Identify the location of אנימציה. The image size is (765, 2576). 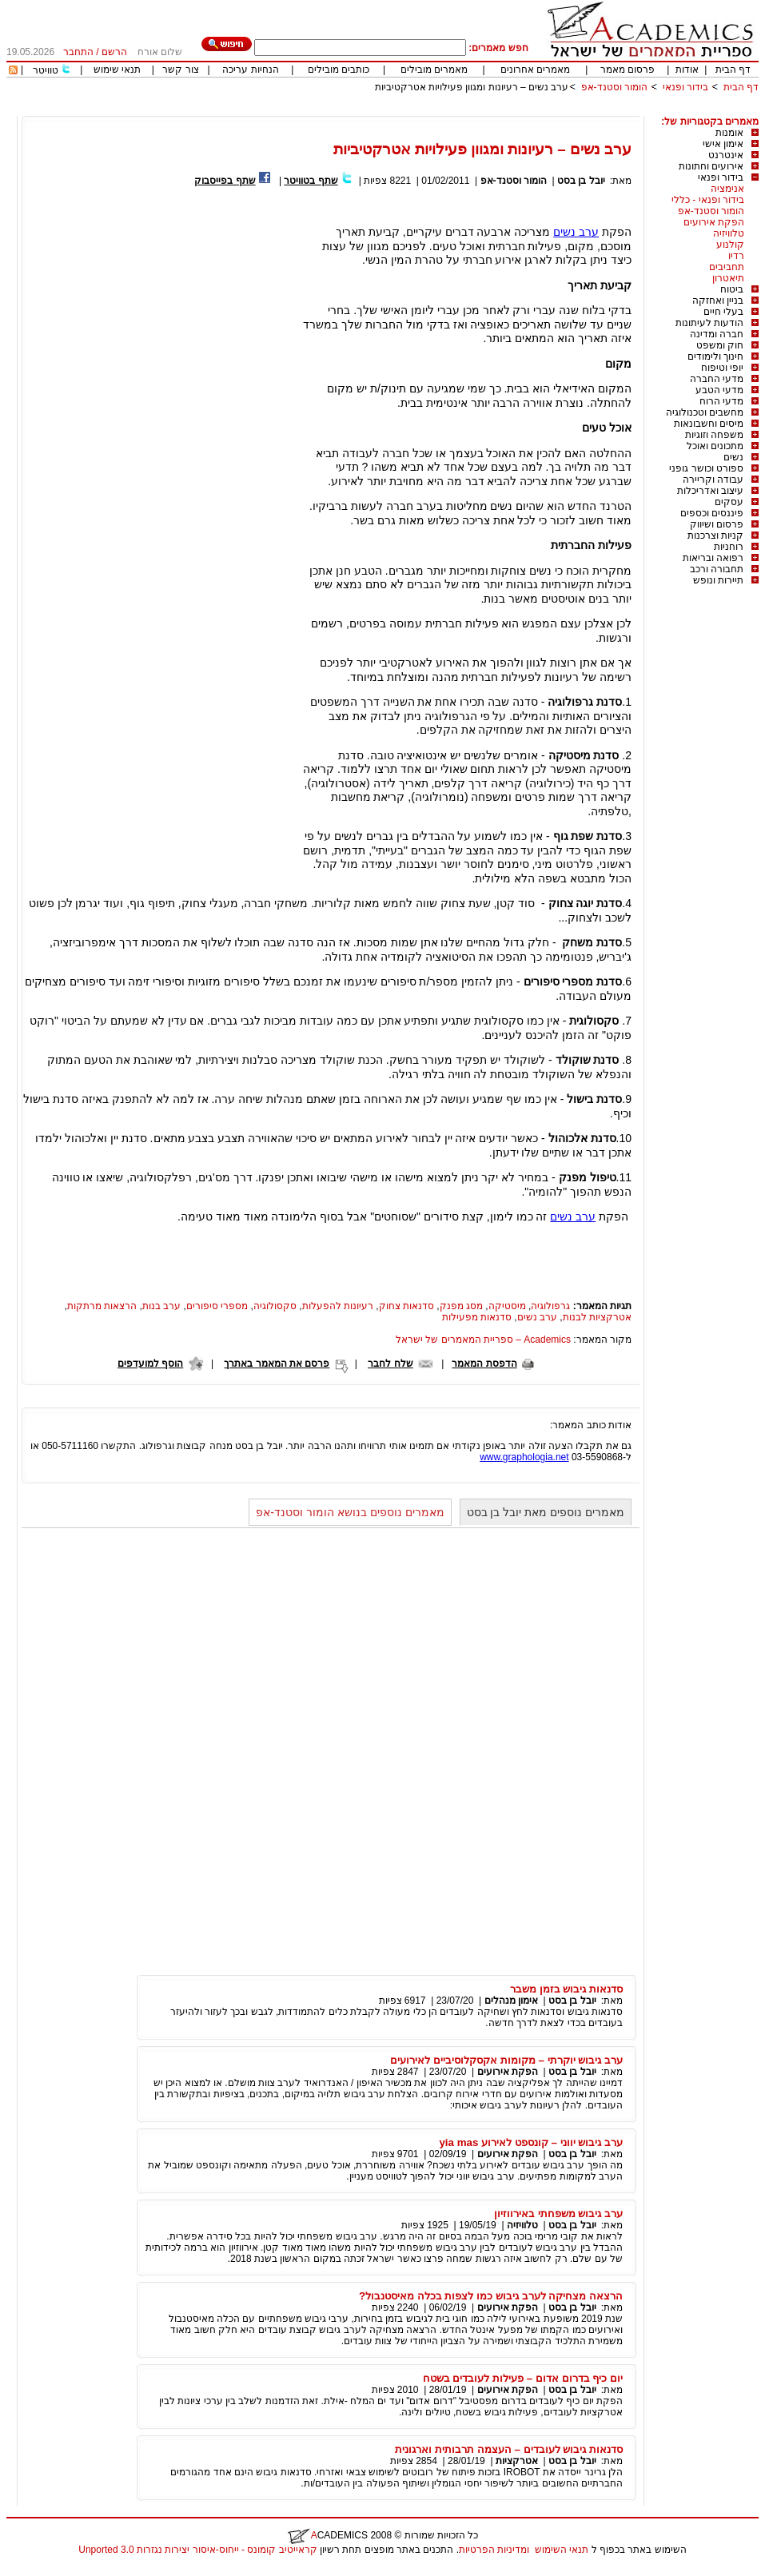
(727, 188).